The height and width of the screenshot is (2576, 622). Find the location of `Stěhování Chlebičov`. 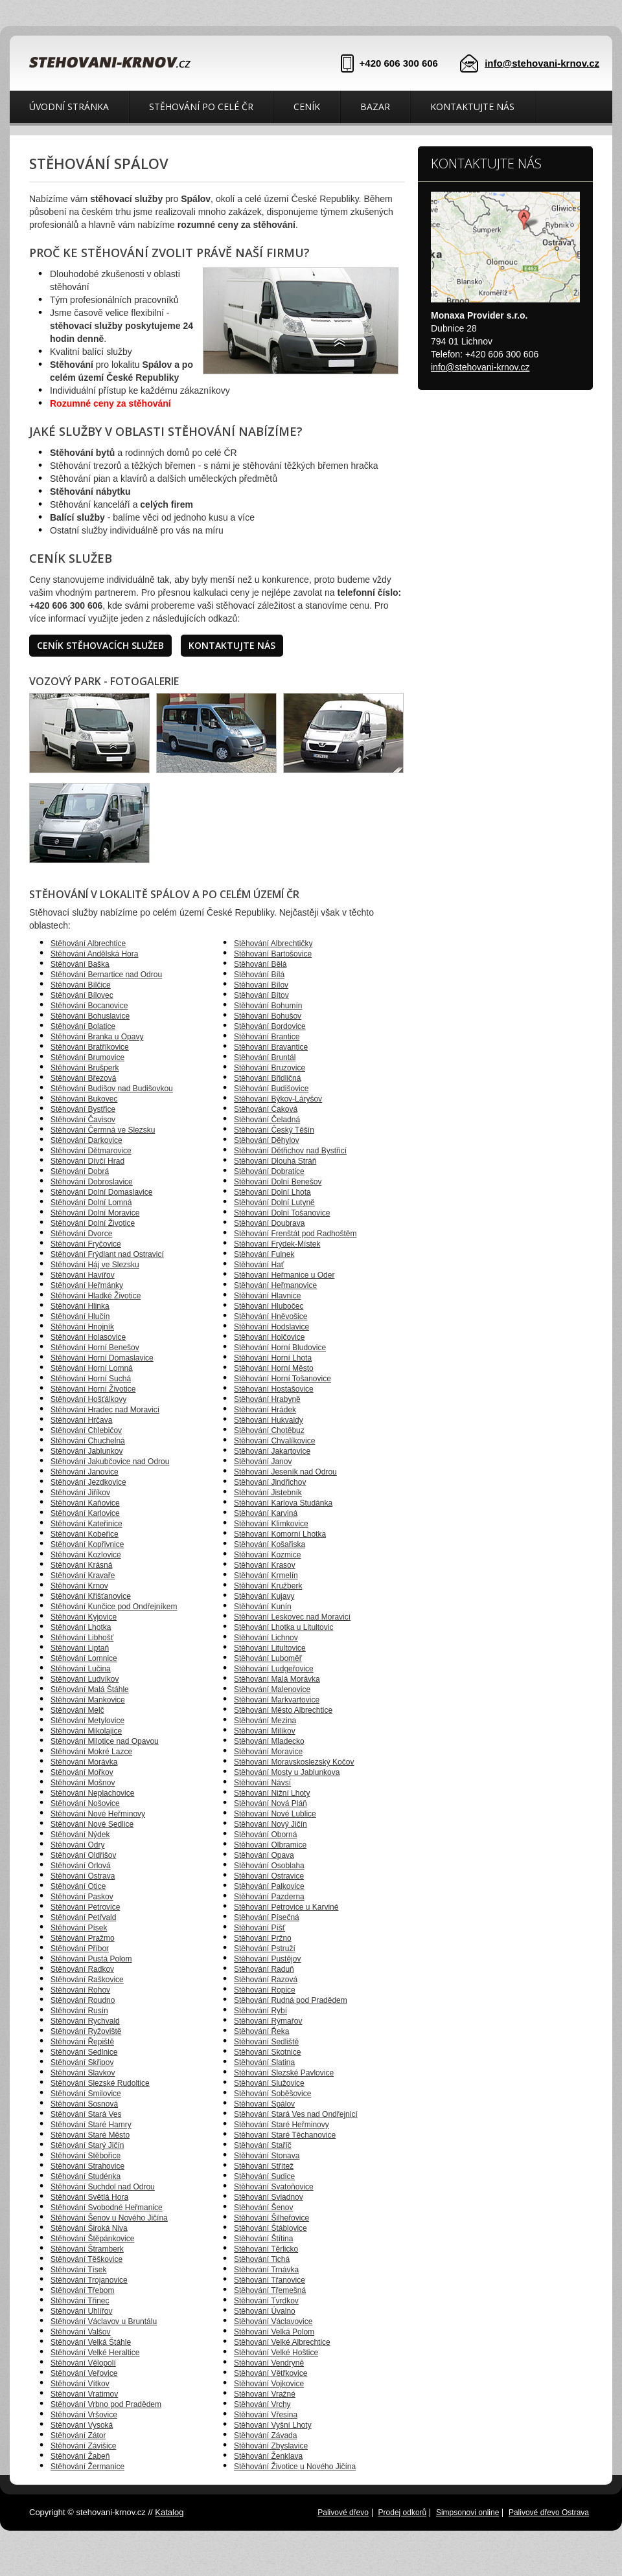

Stěhování Chlebičov is located at coordinates (86, 1430).